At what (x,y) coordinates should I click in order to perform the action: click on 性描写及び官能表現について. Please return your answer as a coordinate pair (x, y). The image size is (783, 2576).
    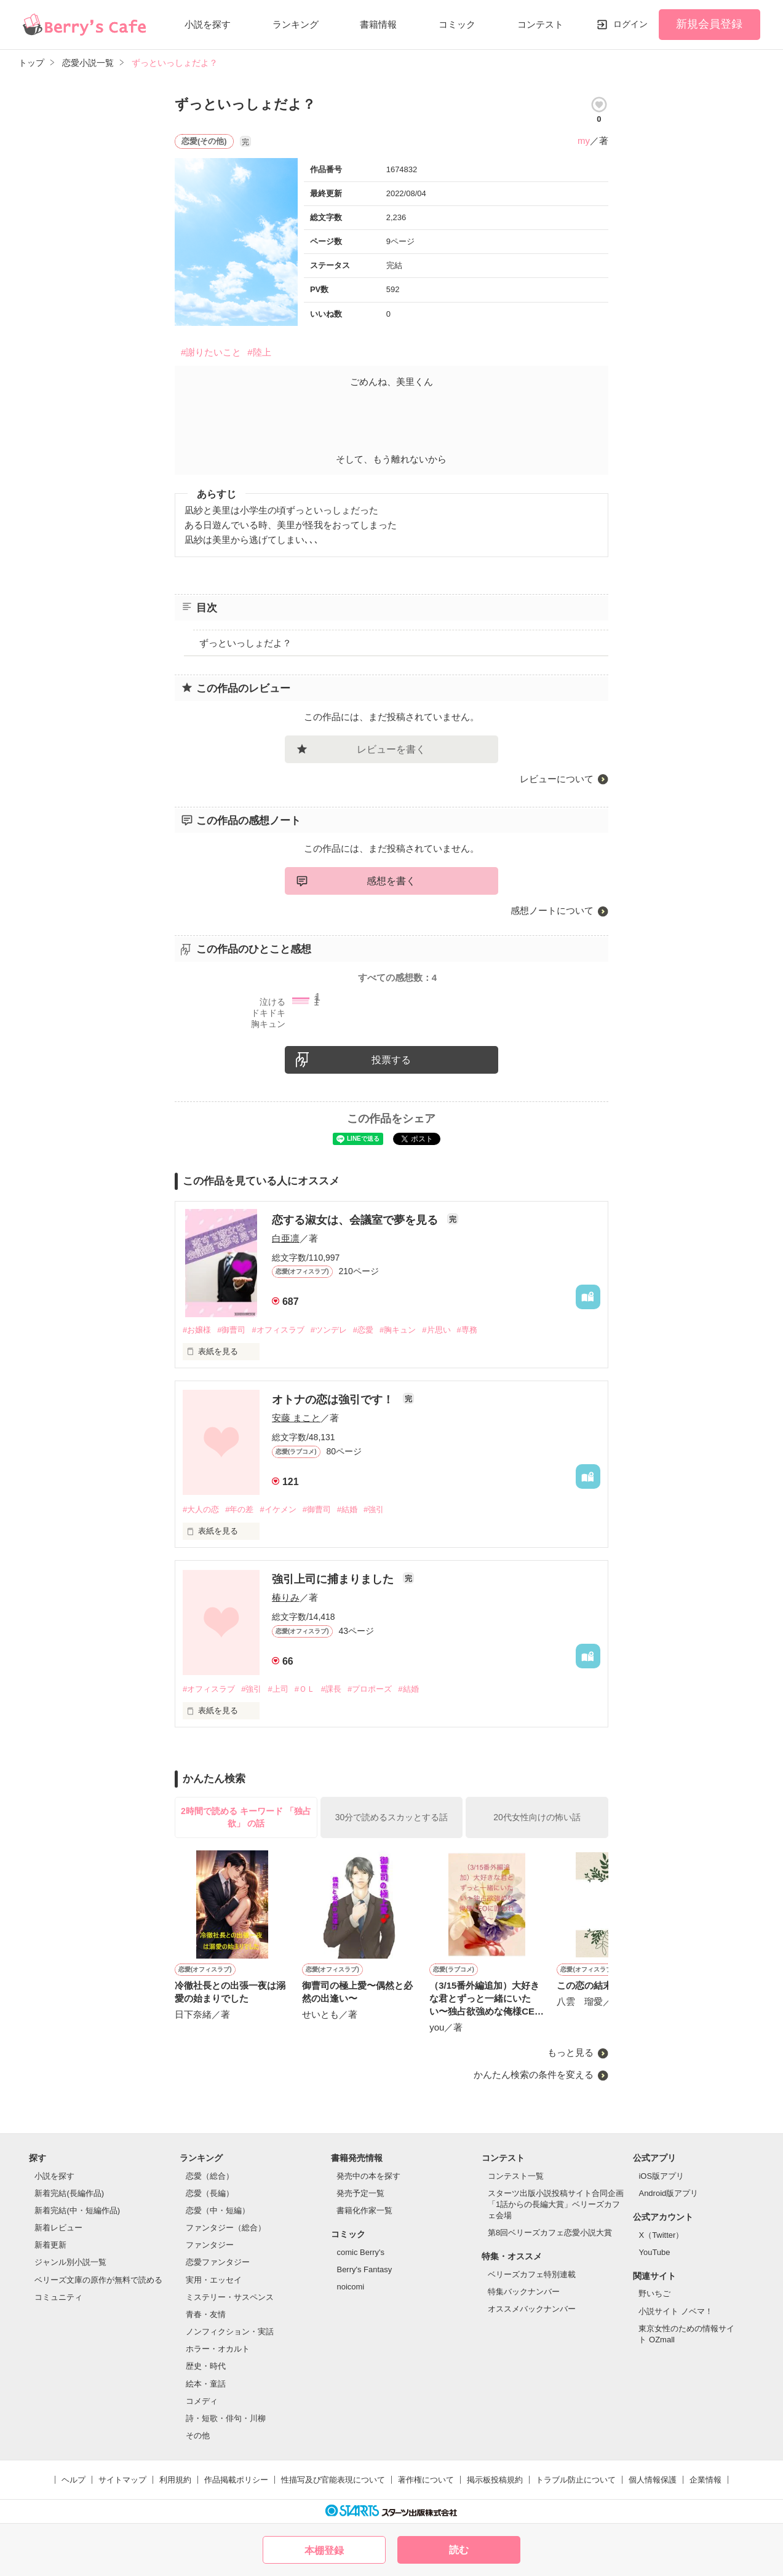
    Looking at the image, I should click on (333, 2479).